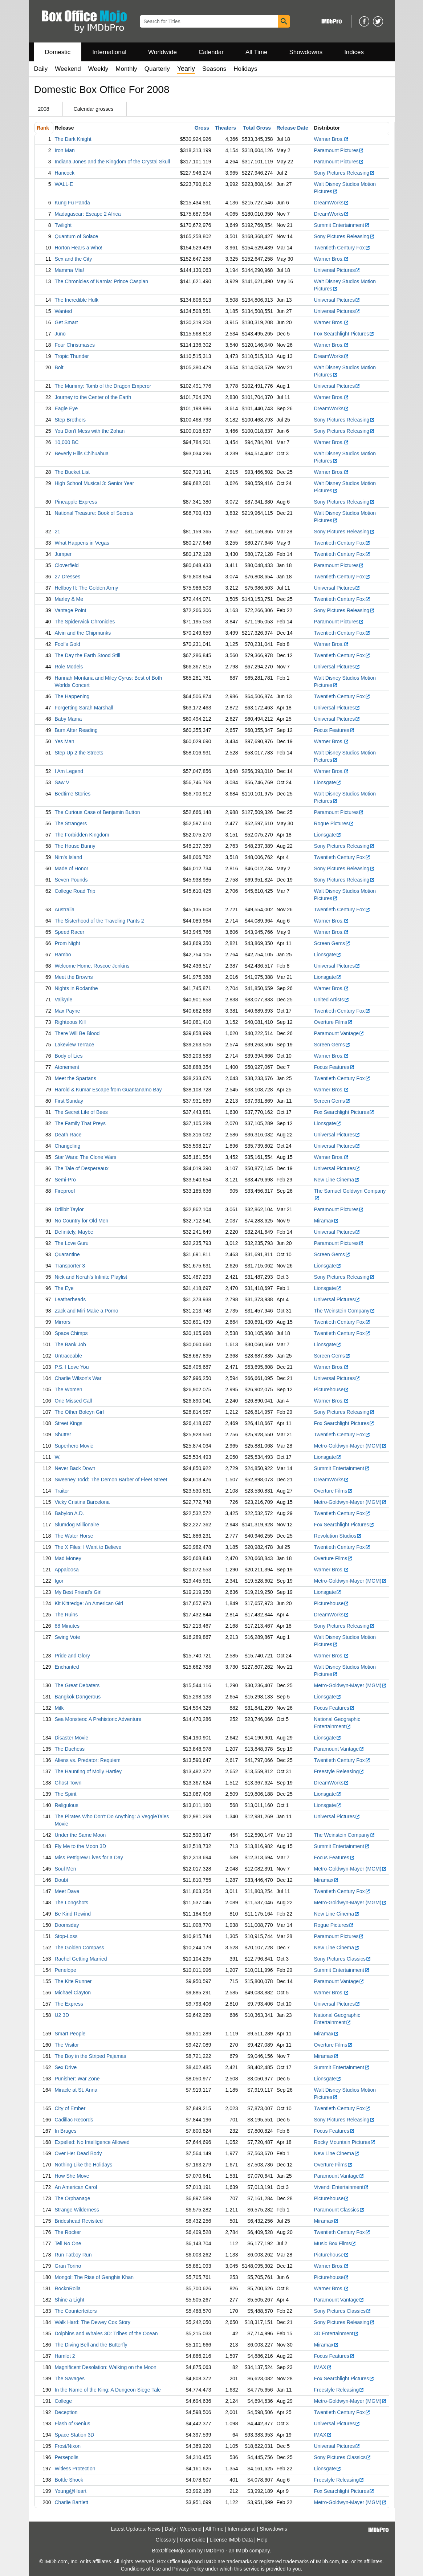 The image size is (423, 2576). Describe the element at coordinates (41, 68) in the screenshot. I see `Daily` at that location.